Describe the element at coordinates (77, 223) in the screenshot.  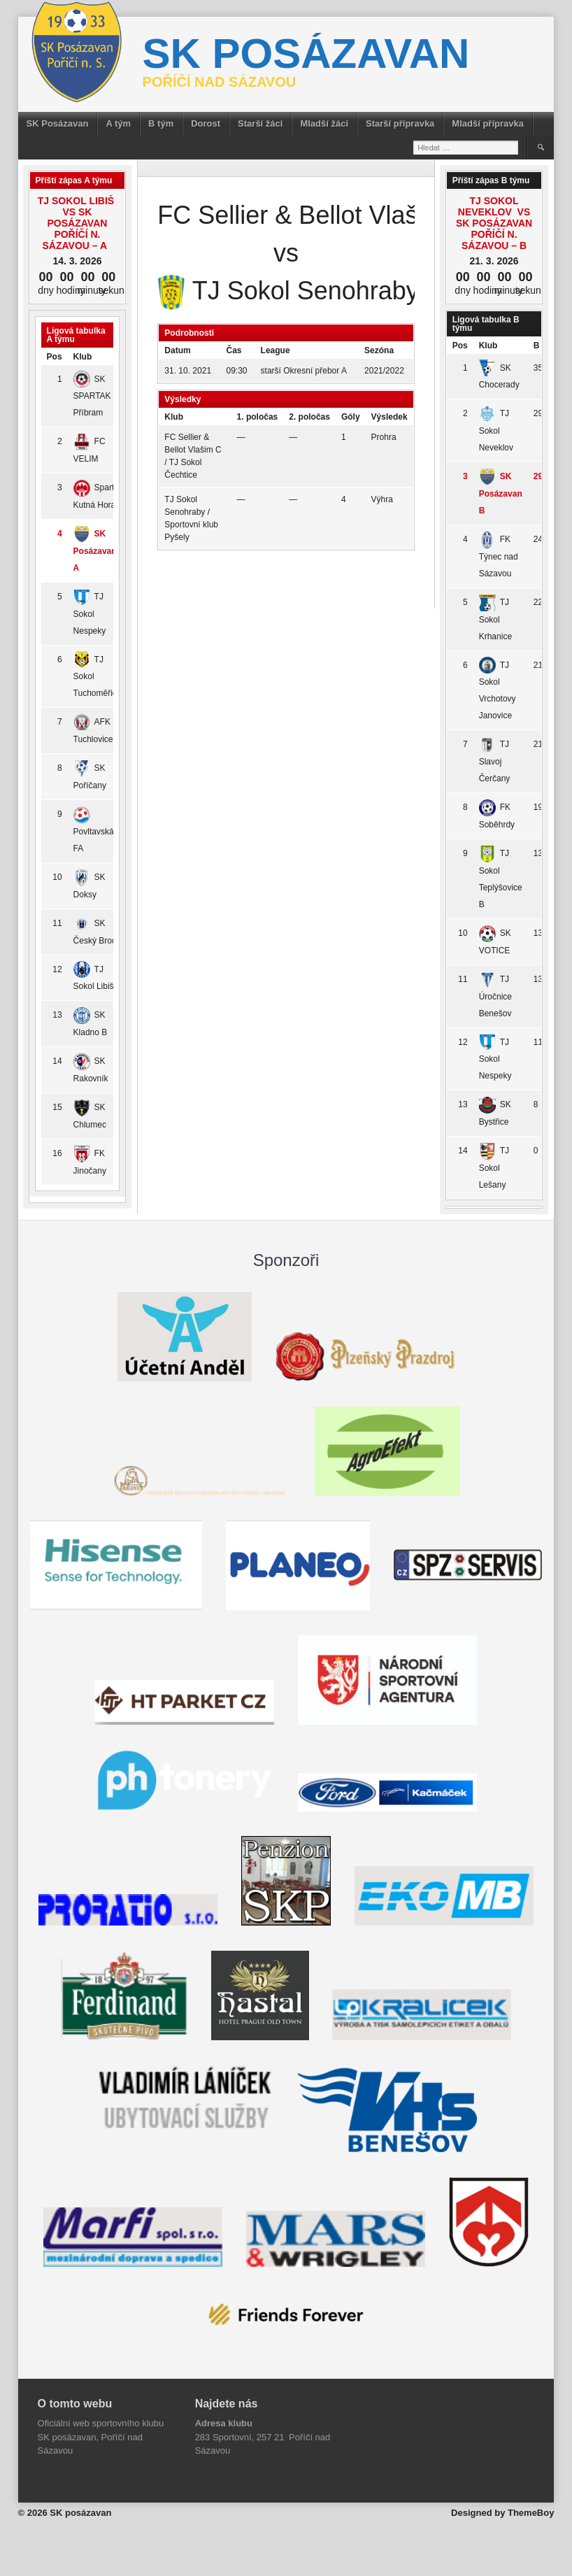
I see `TJ Sokol Libiš vs SK Posázavan Poříčí n. Sázavou – A` at that location.